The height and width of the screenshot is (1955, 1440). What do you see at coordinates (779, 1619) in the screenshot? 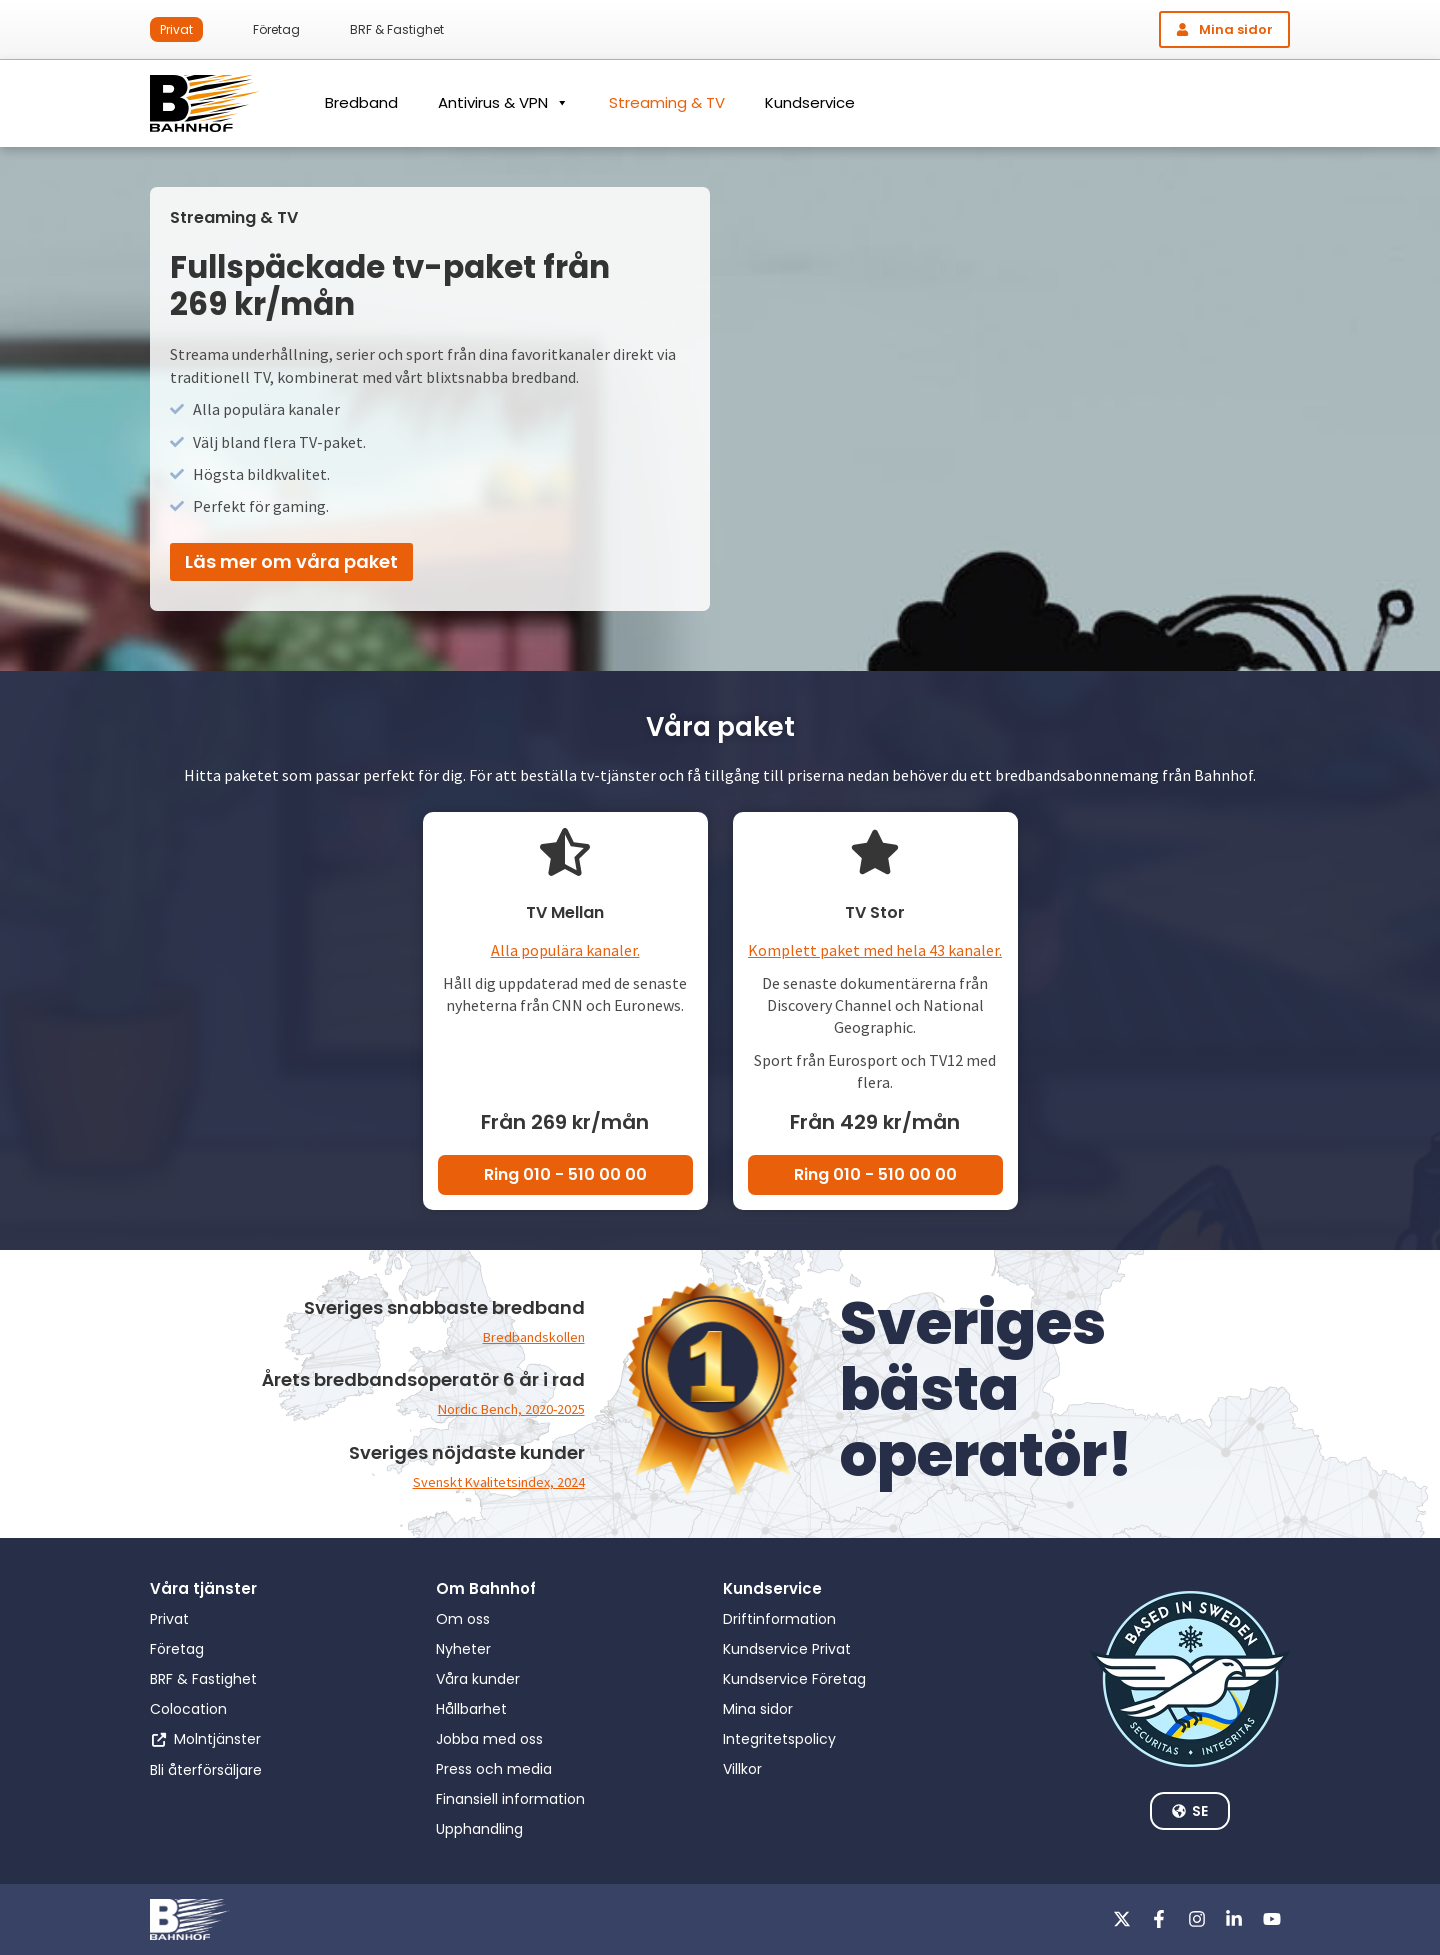
I see `Driftinformation` at bounding box center [779, 1619].